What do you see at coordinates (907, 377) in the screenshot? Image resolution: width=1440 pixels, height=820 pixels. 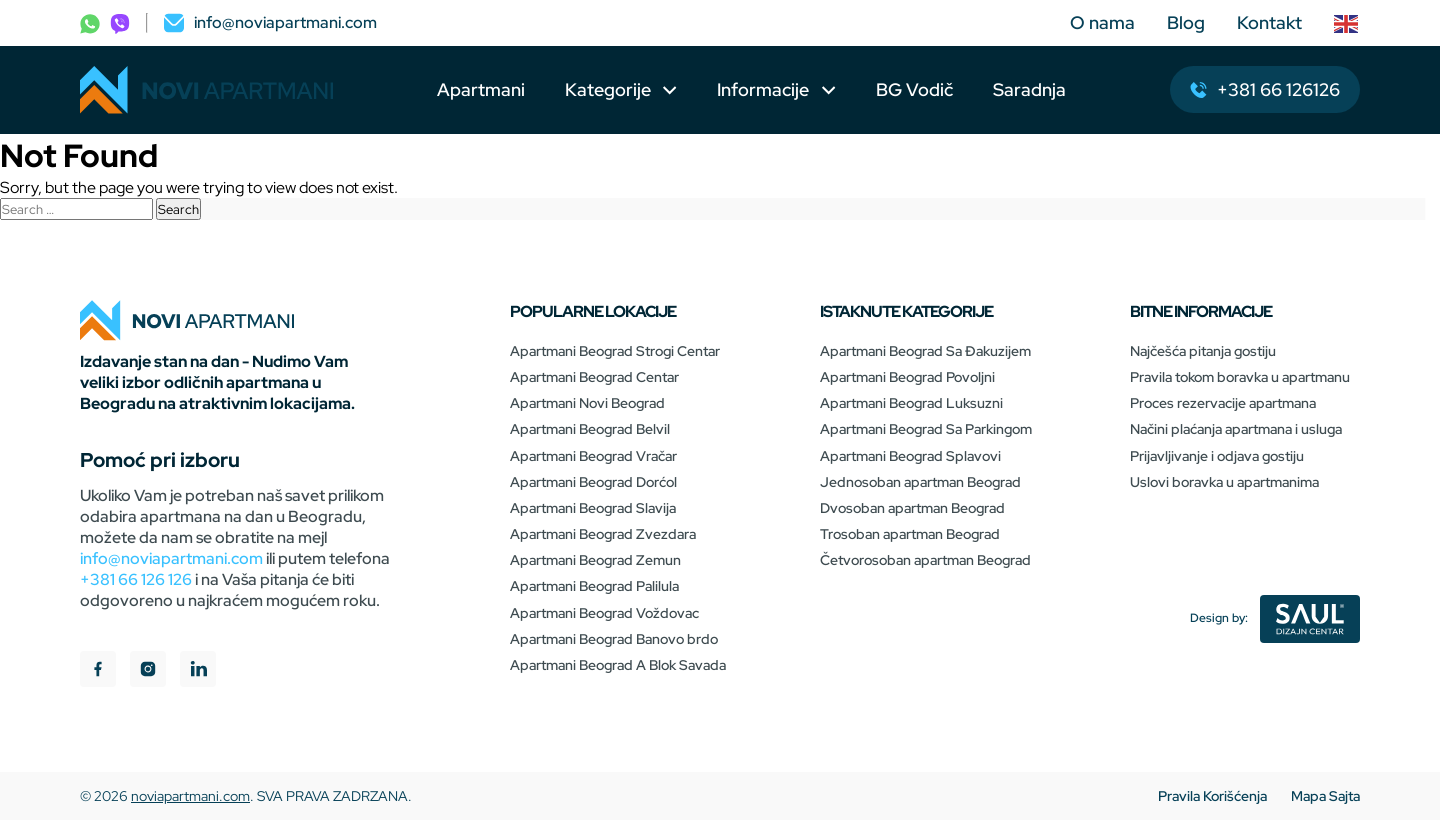 I see `Apartmani Beograd Povoljni` at bounding box center [907, 377].